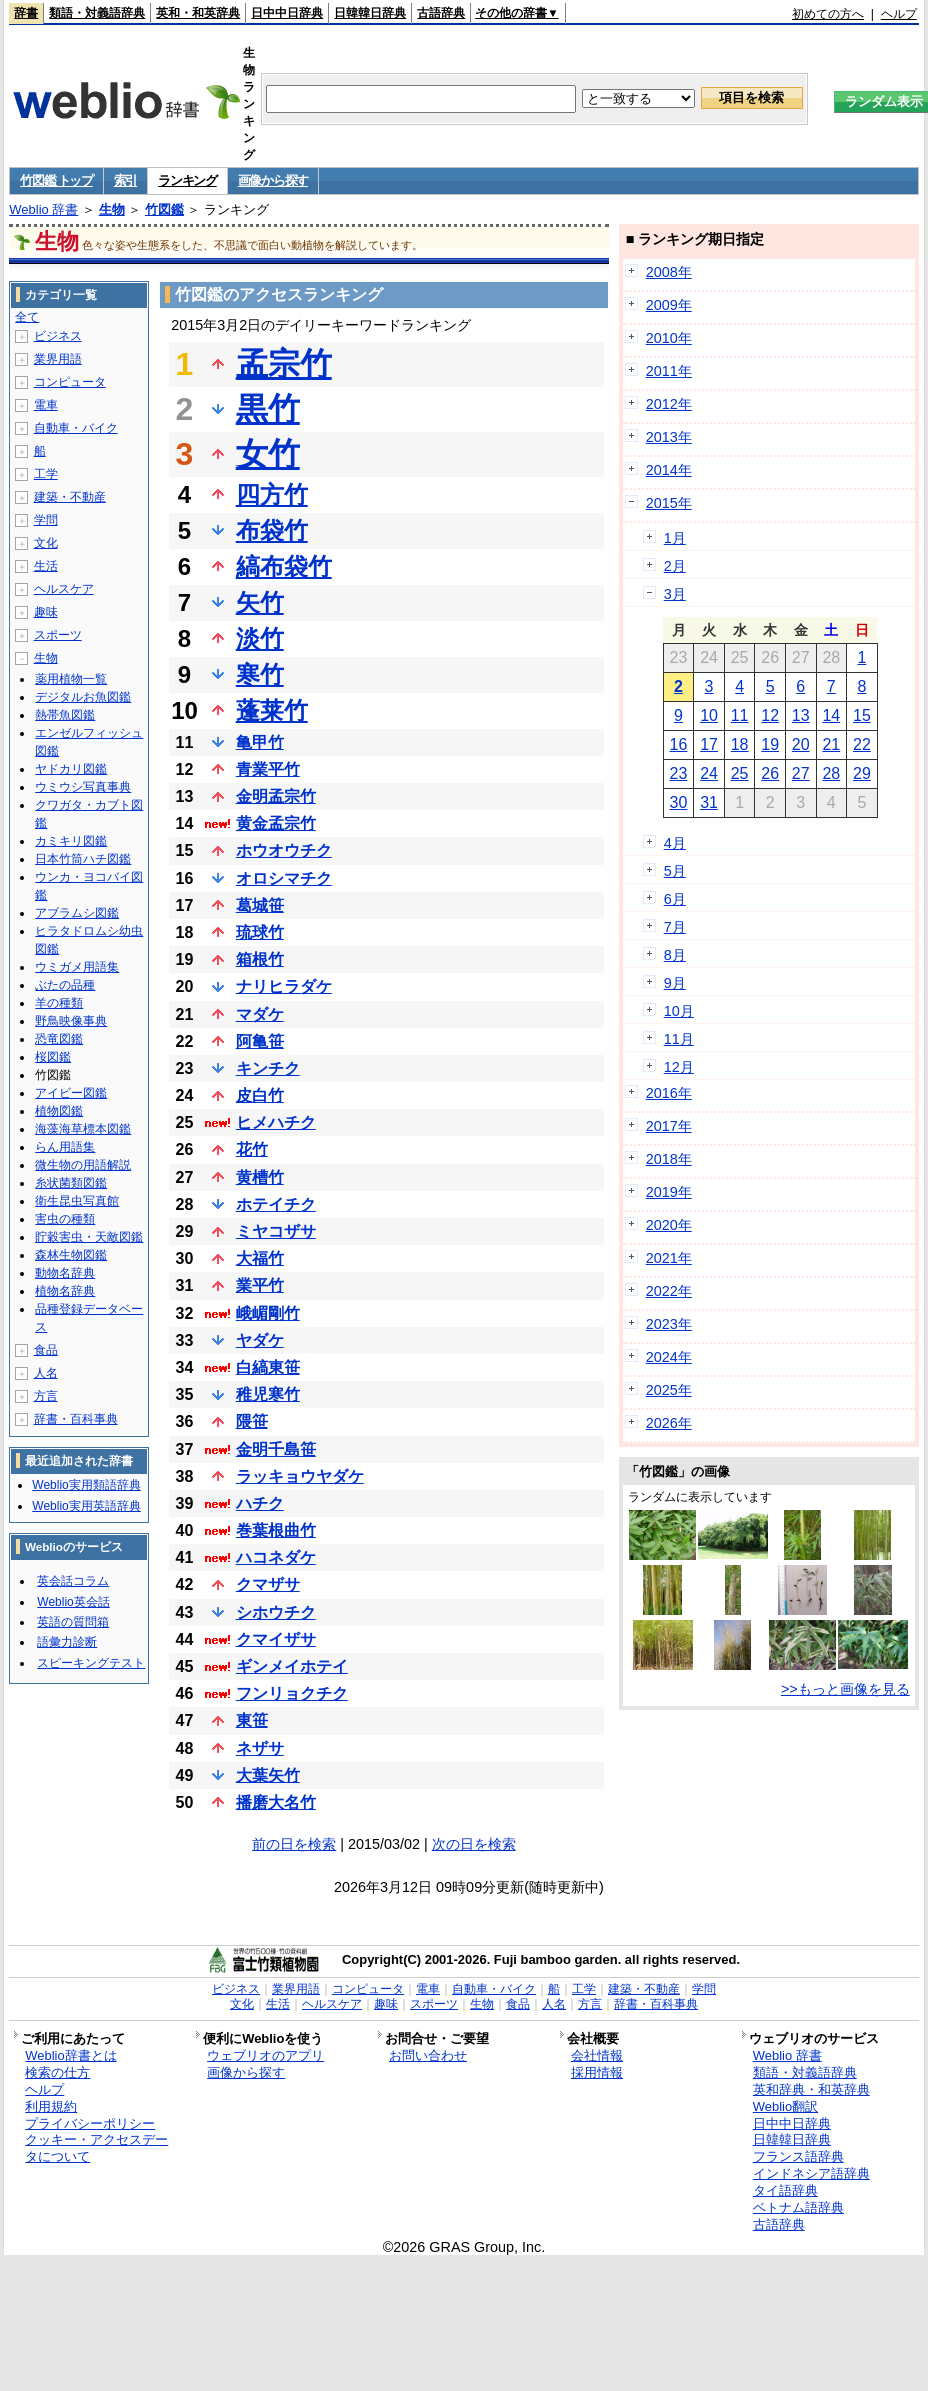  I want to click on インドネシア語辞典, so click(811, 2173).